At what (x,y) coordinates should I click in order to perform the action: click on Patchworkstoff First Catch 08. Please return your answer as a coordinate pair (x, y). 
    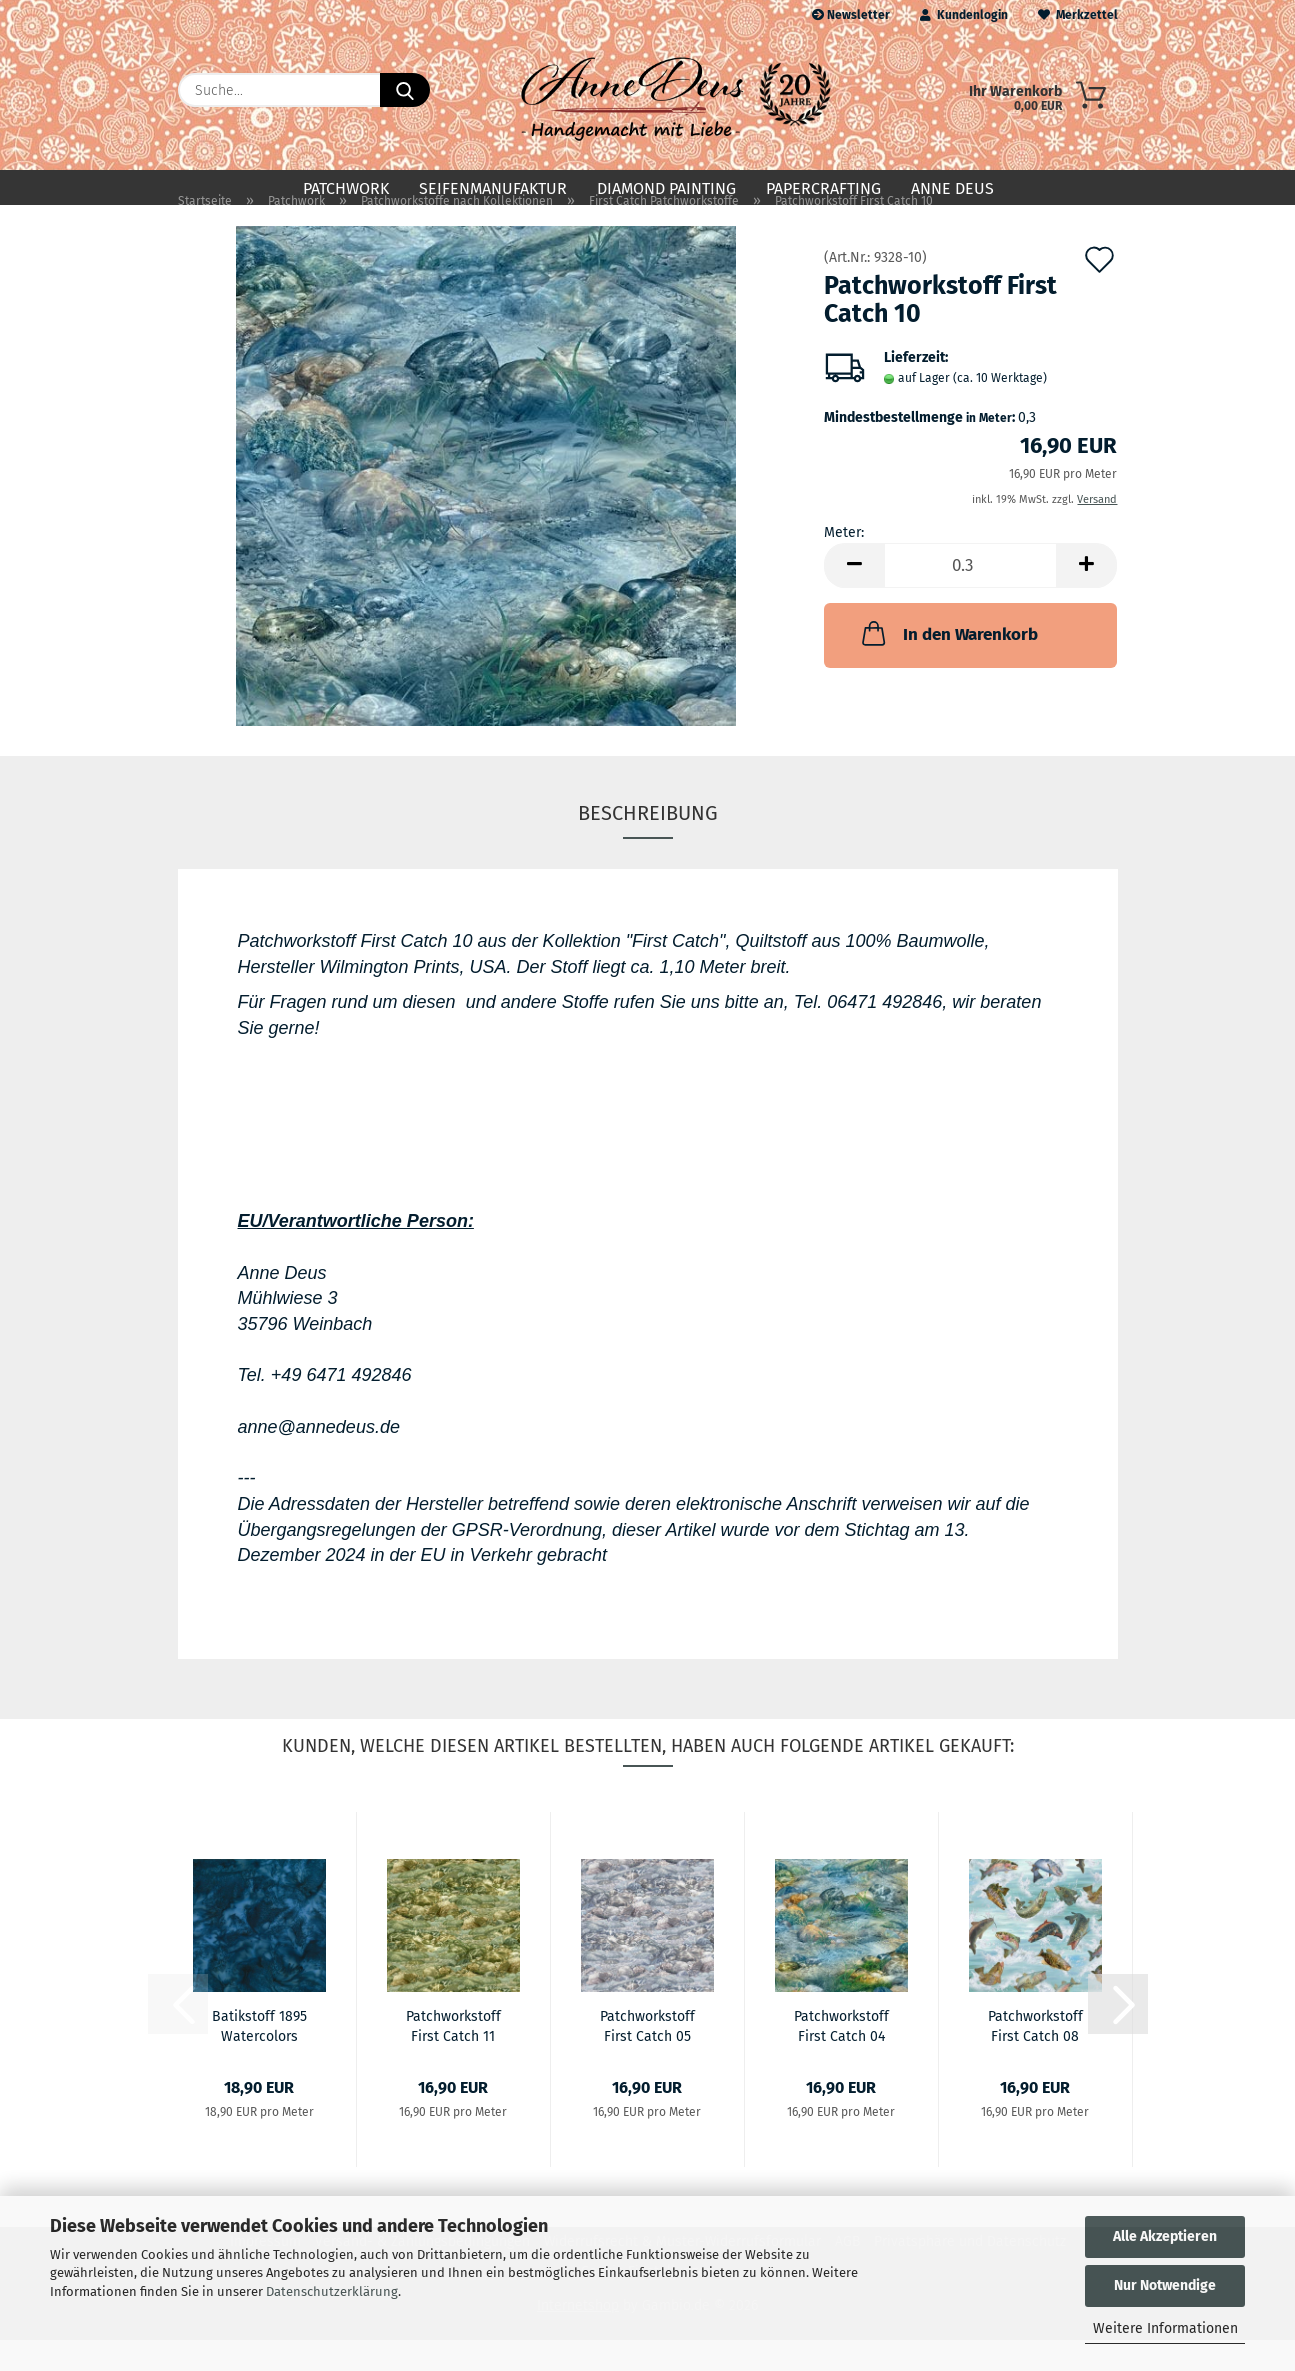
    Looking at the image, I should click on (1035, 2056).